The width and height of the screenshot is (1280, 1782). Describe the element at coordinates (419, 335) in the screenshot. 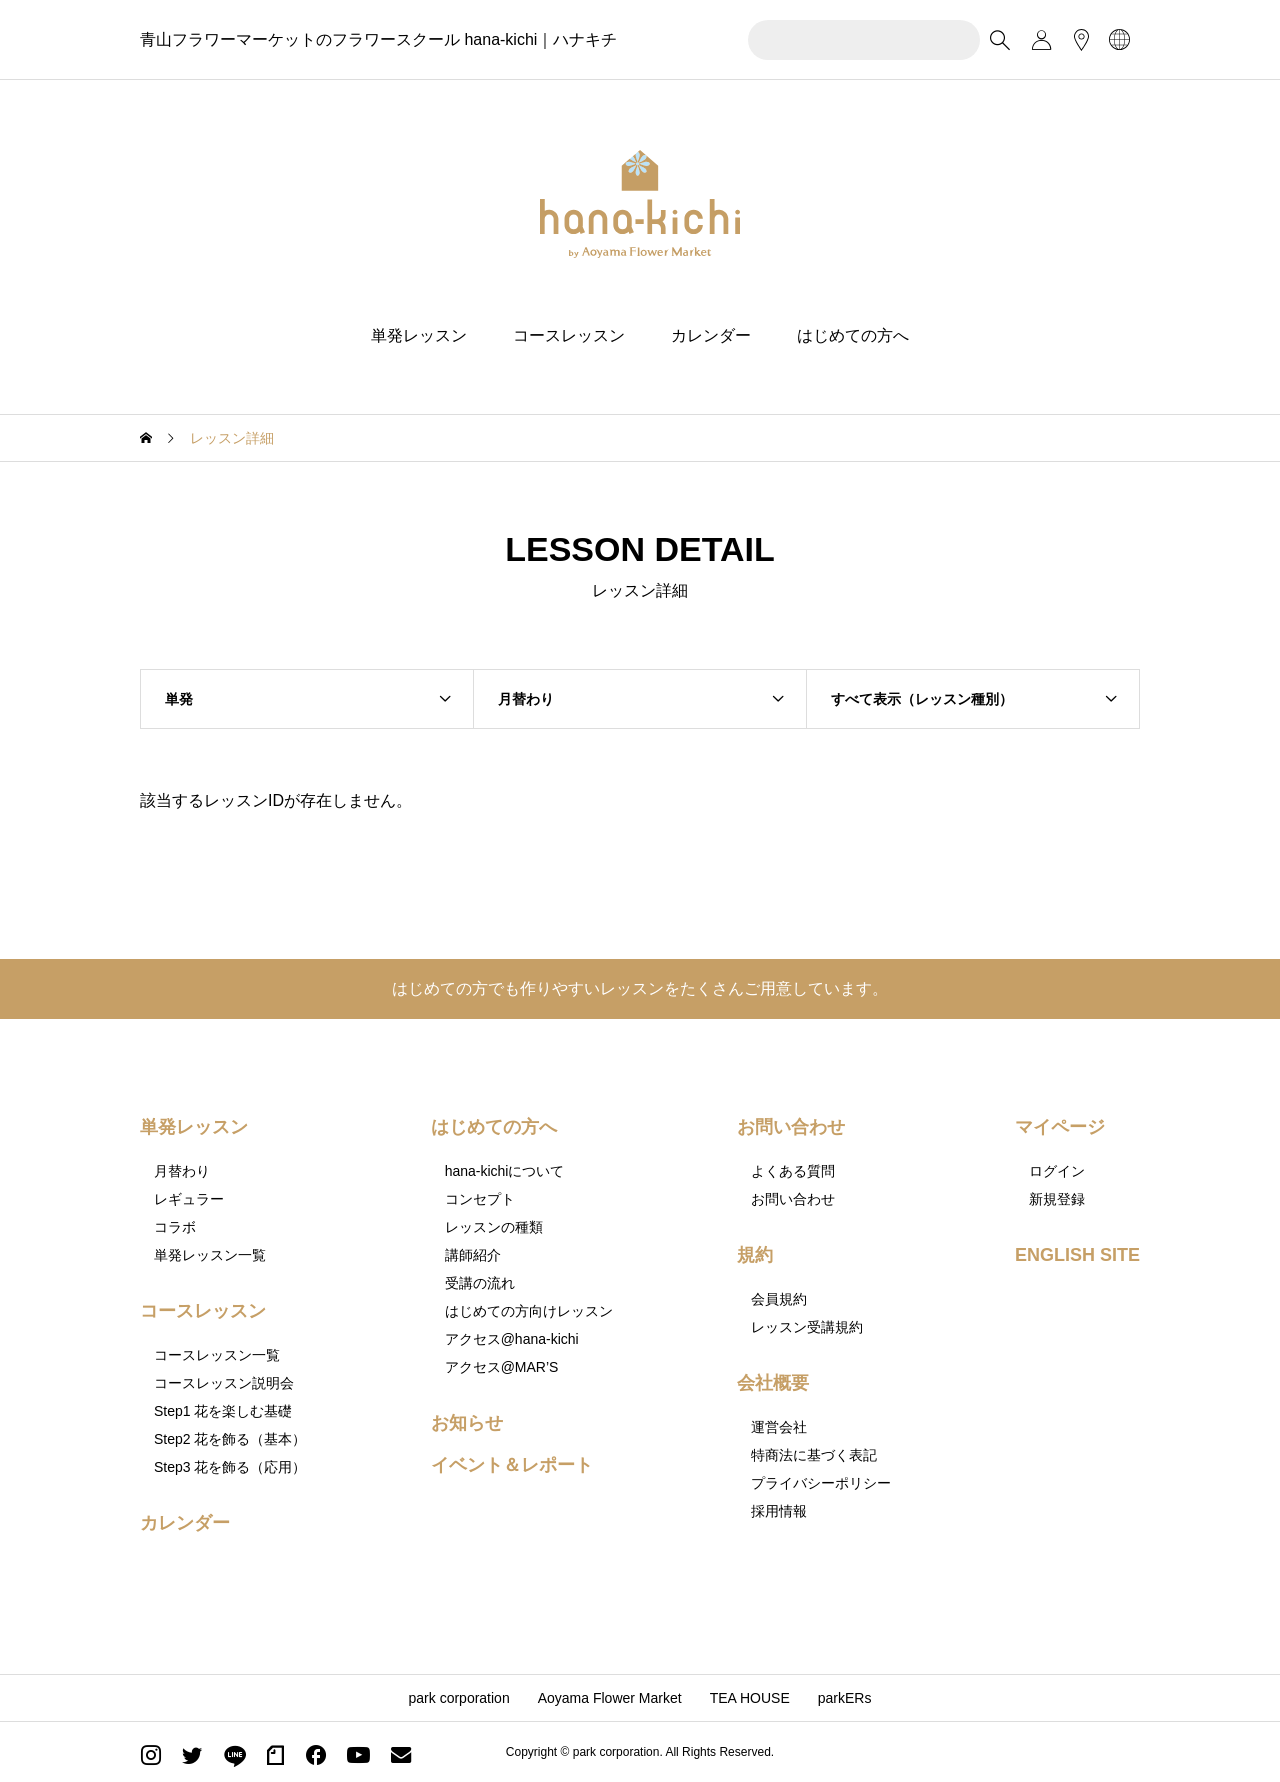

I see `単発レッスン` at that location.